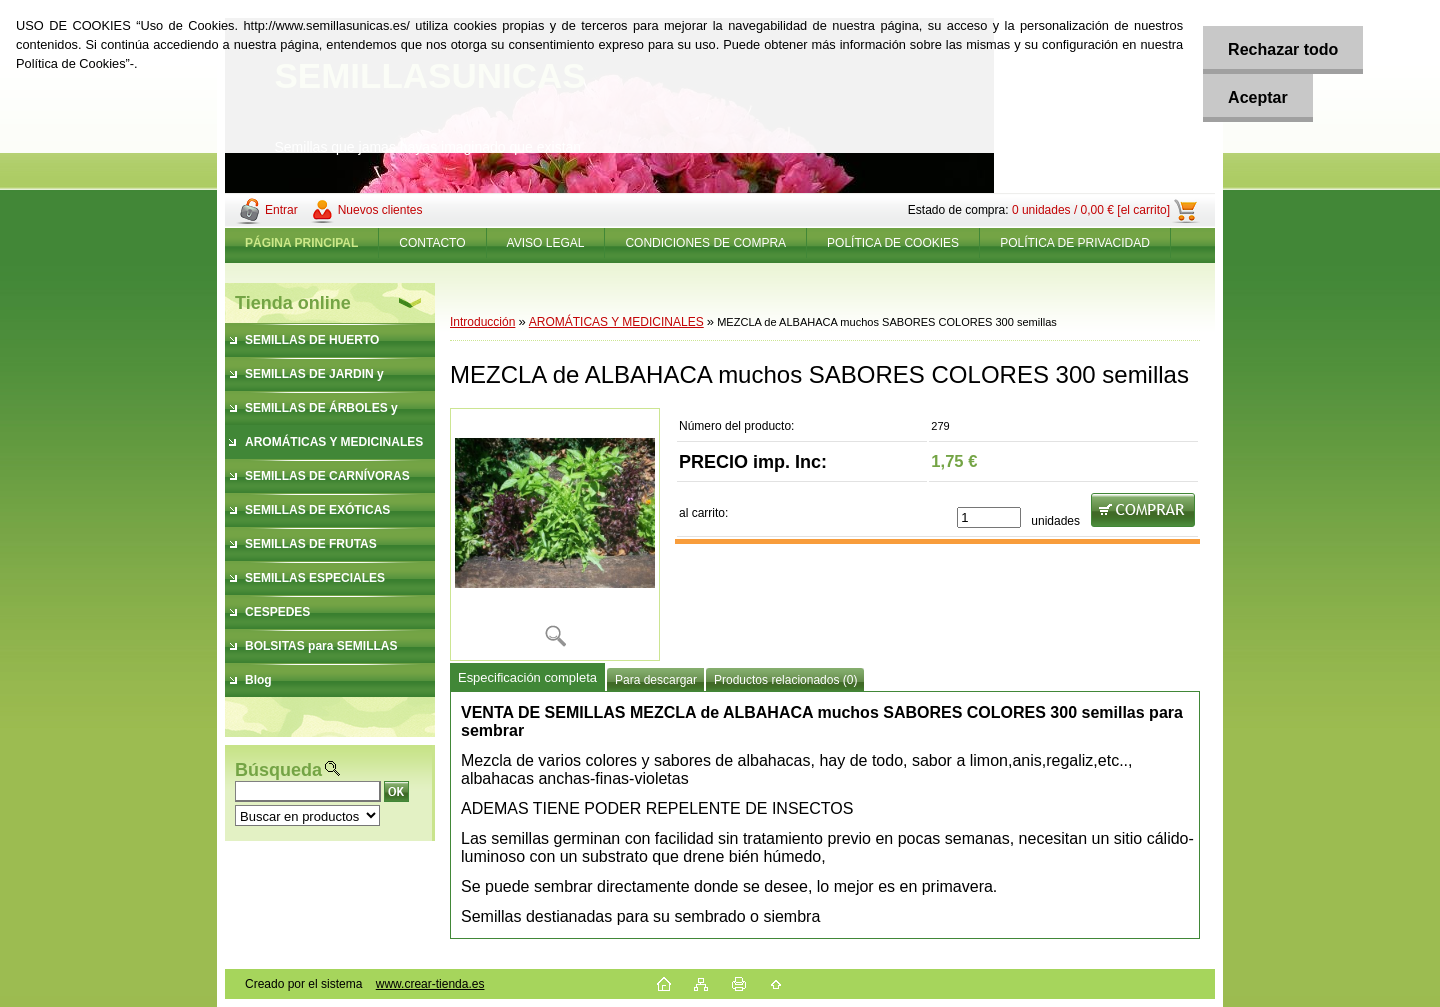 Image resolution: width=1440 pixels, height=1007 pixels. Describe the element at coordinates (1075, 243) in the screenshot. I see `POLÍTICA DE PRIVACIDAD` at that location.